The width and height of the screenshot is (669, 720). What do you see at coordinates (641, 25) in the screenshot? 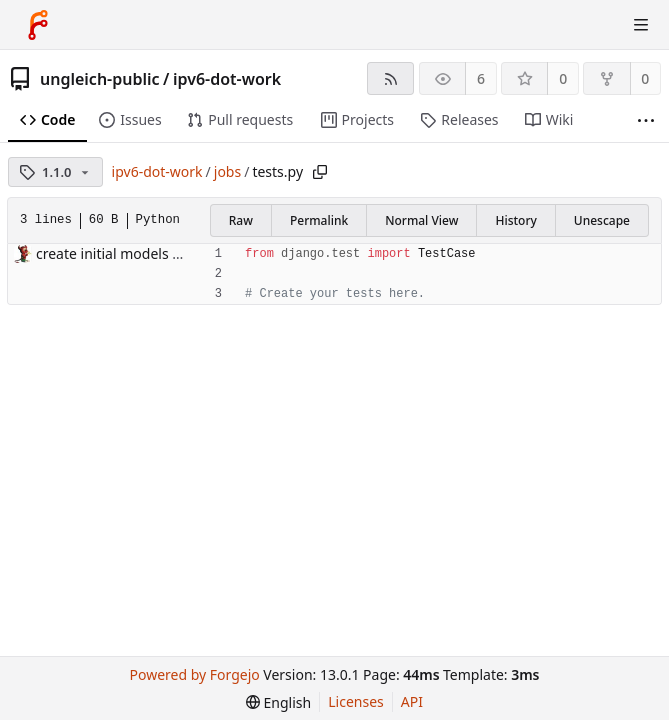
I see `[Toggle menu]` at bounding box center [641, 25].